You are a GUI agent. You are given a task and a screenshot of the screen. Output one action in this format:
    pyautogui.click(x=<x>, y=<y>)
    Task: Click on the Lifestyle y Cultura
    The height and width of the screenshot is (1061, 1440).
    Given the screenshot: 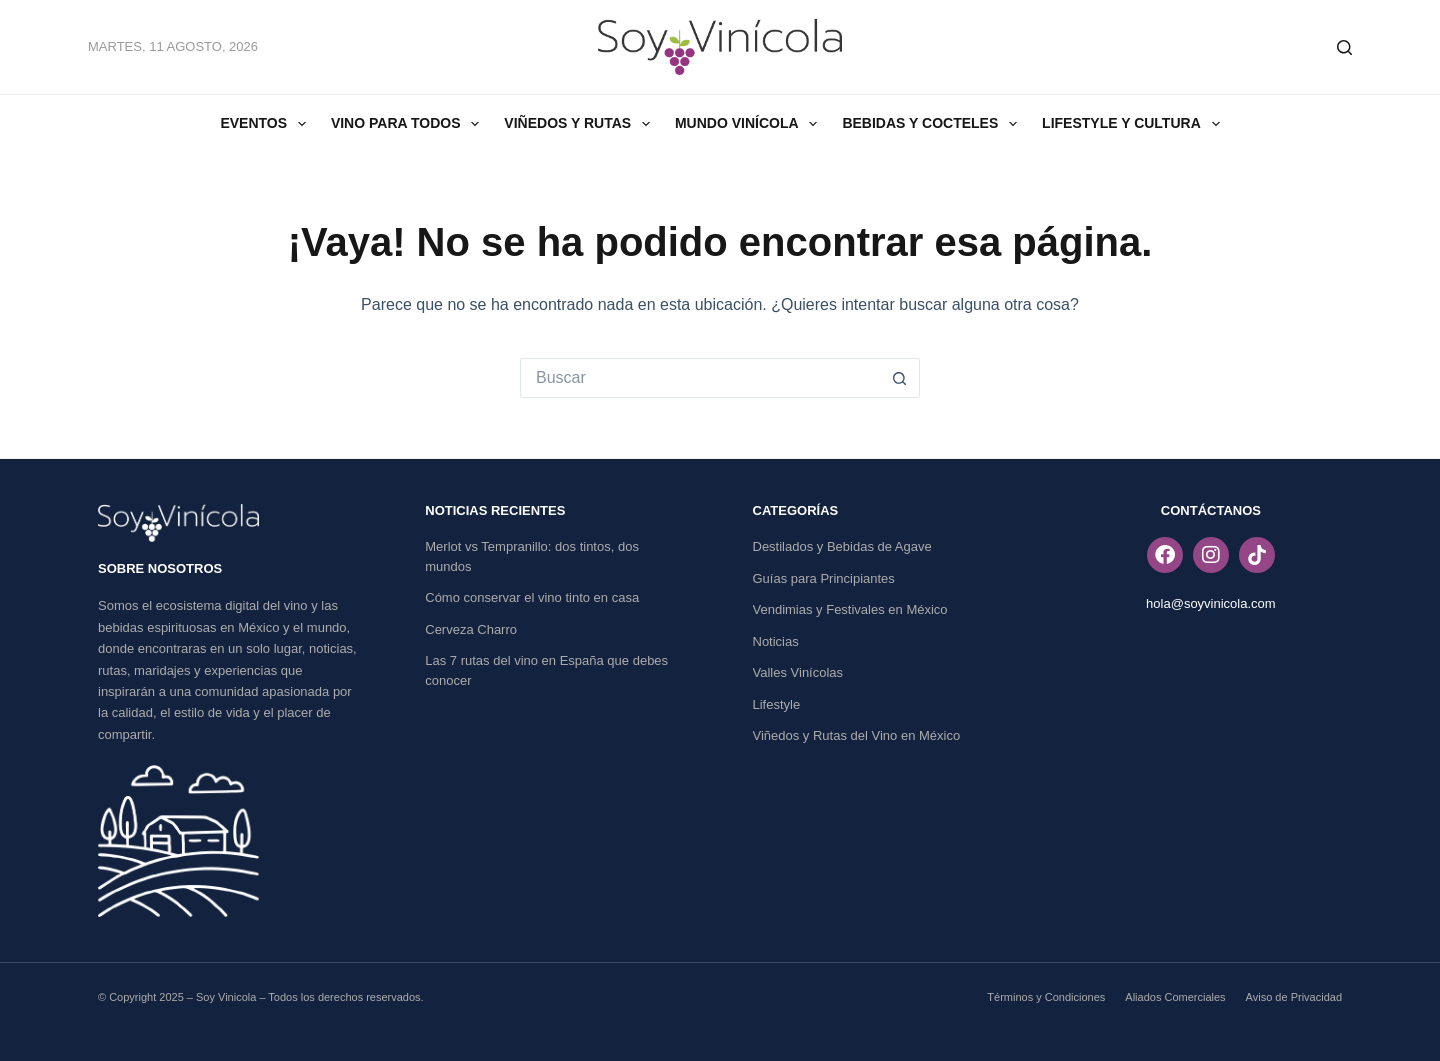 What is the action you would take?
    pyautogui.click(x=1134, y=124)
    